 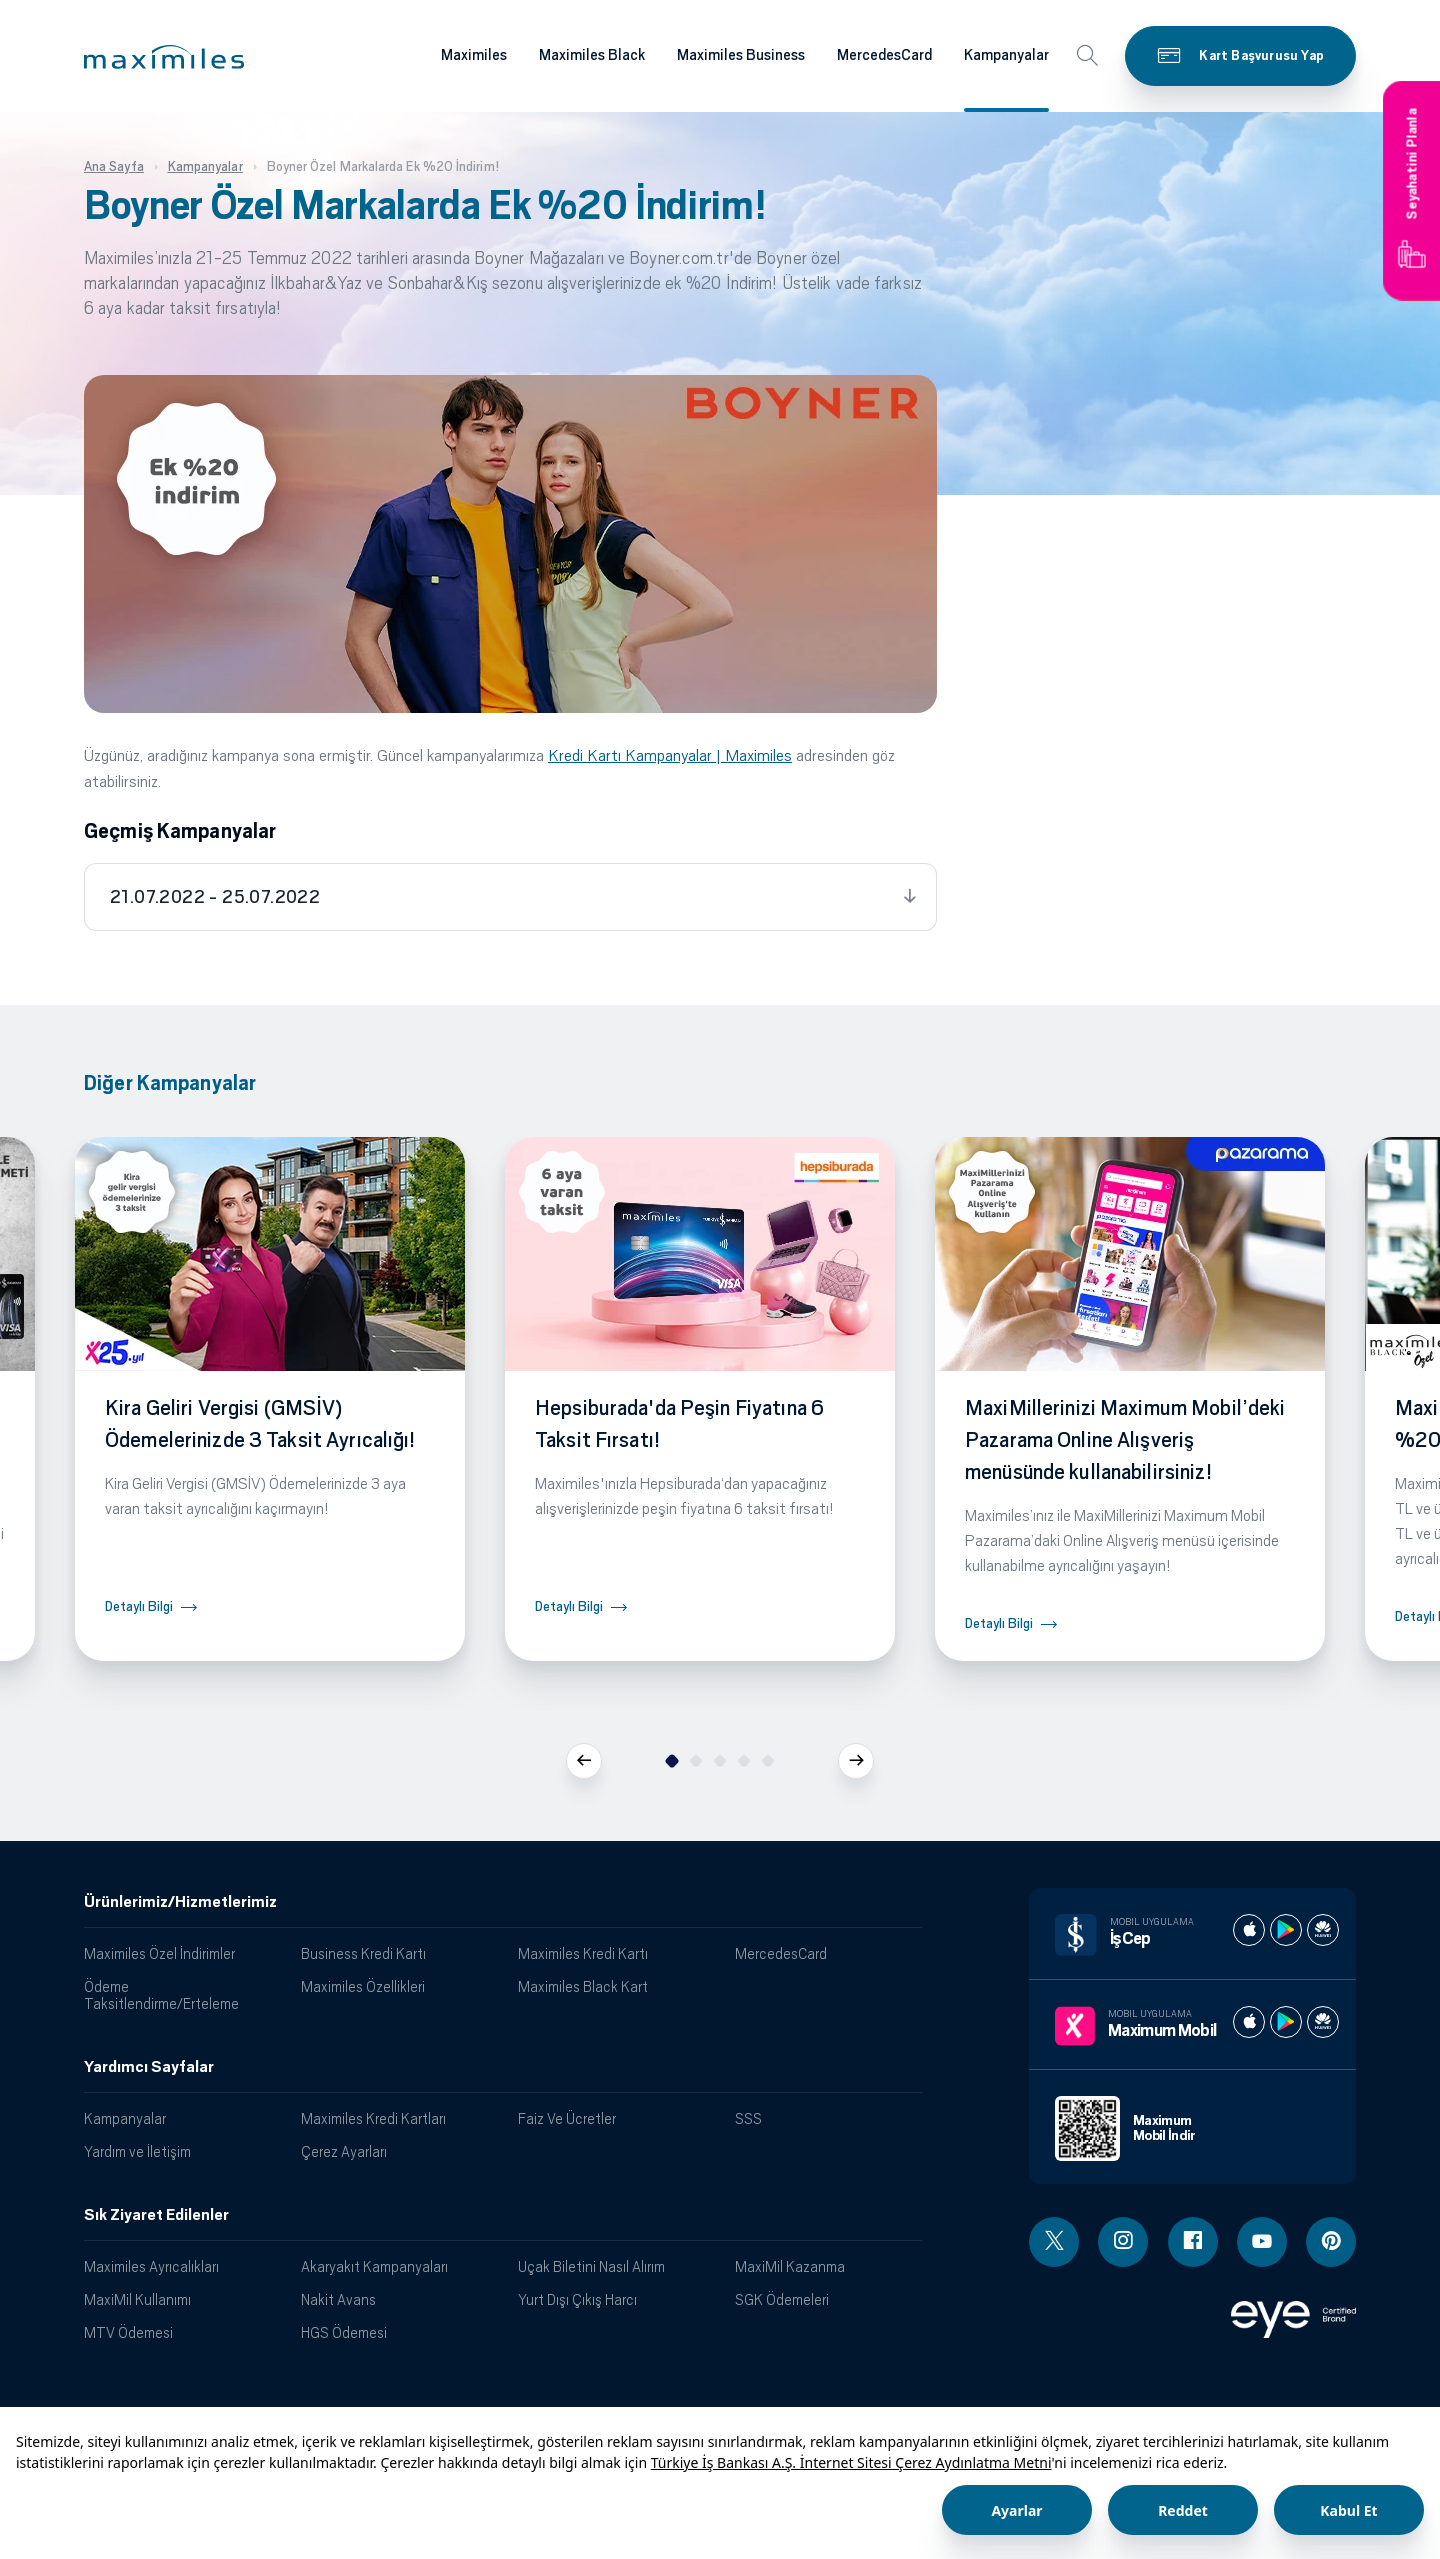 I want to click on Yurt Dışı Çıkış Harcı, so click(x=577, y=2299).